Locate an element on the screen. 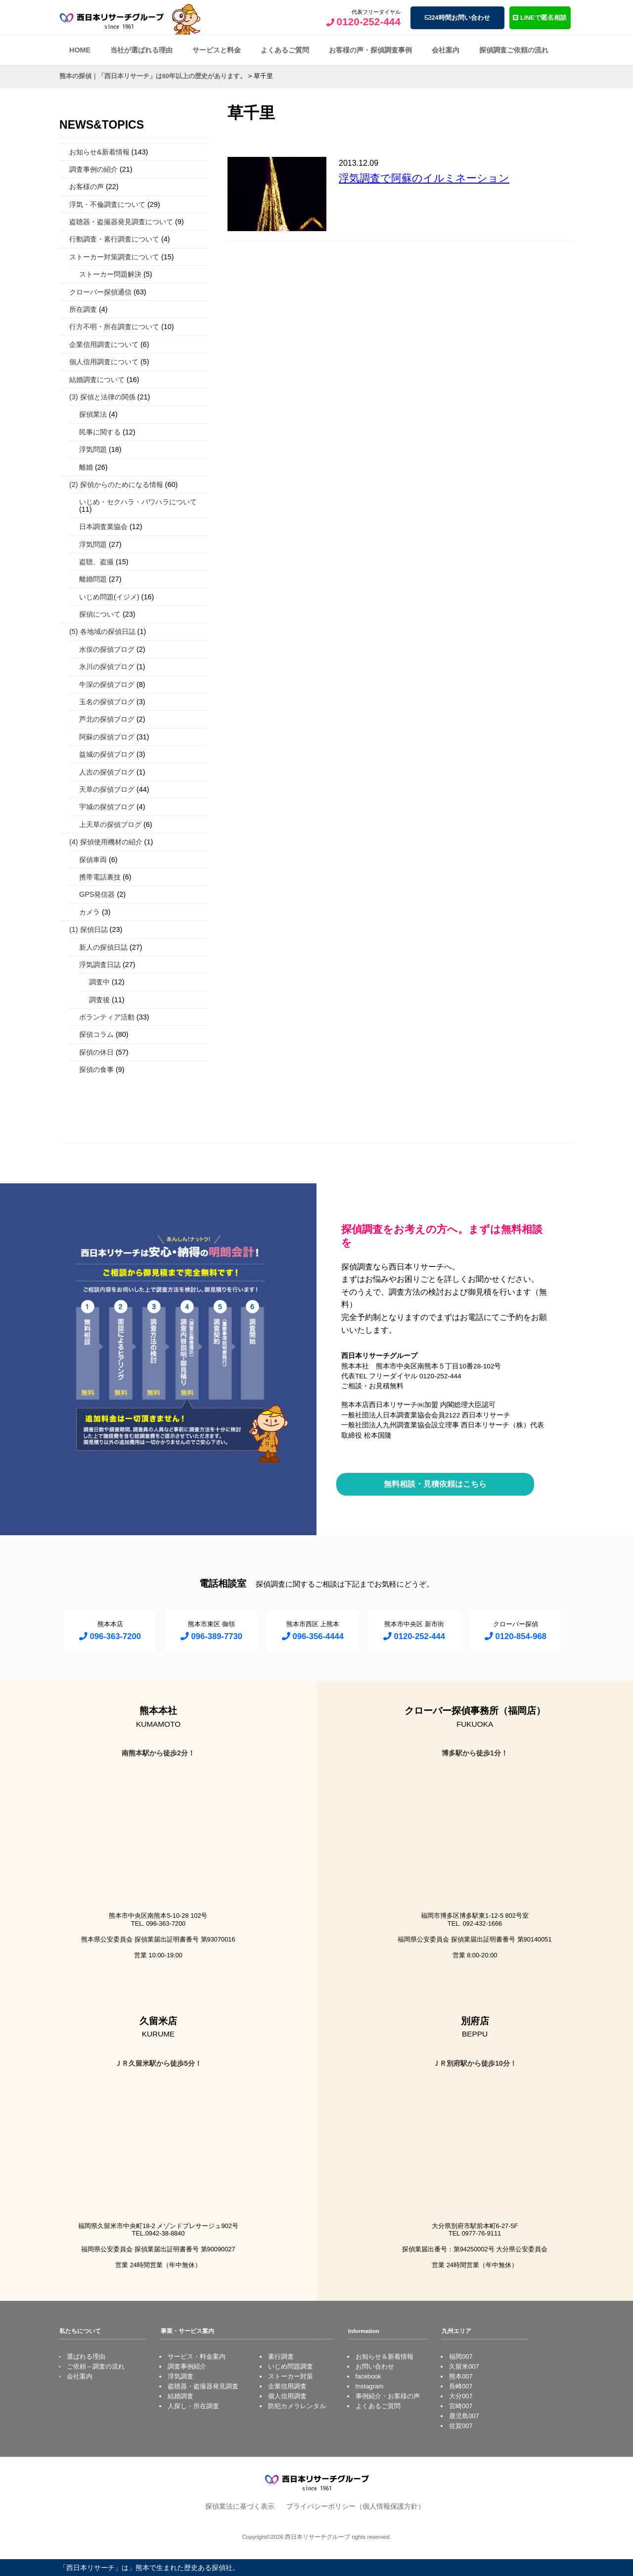  facebook is located at coordinates (368, 2376).